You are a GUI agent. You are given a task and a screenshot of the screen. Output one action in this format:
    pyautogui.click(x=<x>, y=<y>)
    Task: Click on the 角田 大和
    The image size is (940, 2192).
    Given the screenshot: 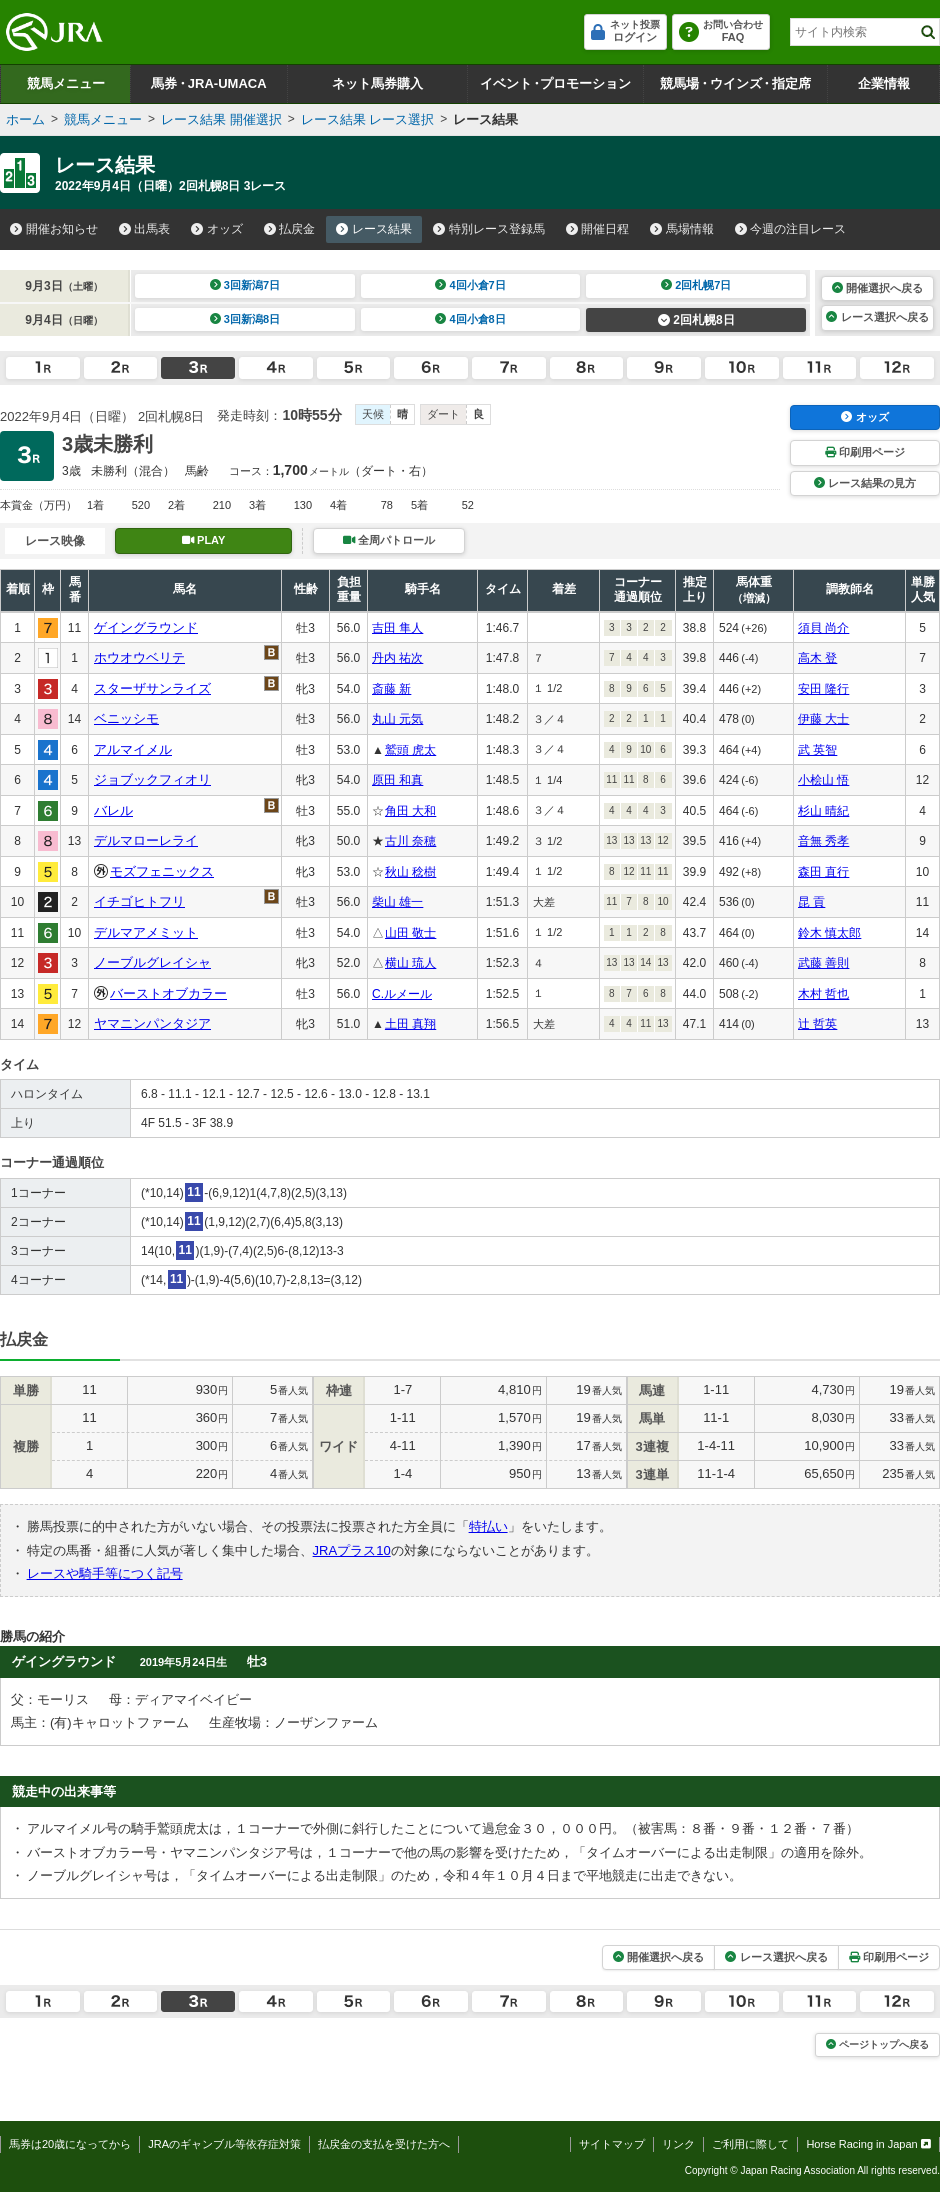 What is the action you would take?
    pyautogui.click(x=410, y=811)
    